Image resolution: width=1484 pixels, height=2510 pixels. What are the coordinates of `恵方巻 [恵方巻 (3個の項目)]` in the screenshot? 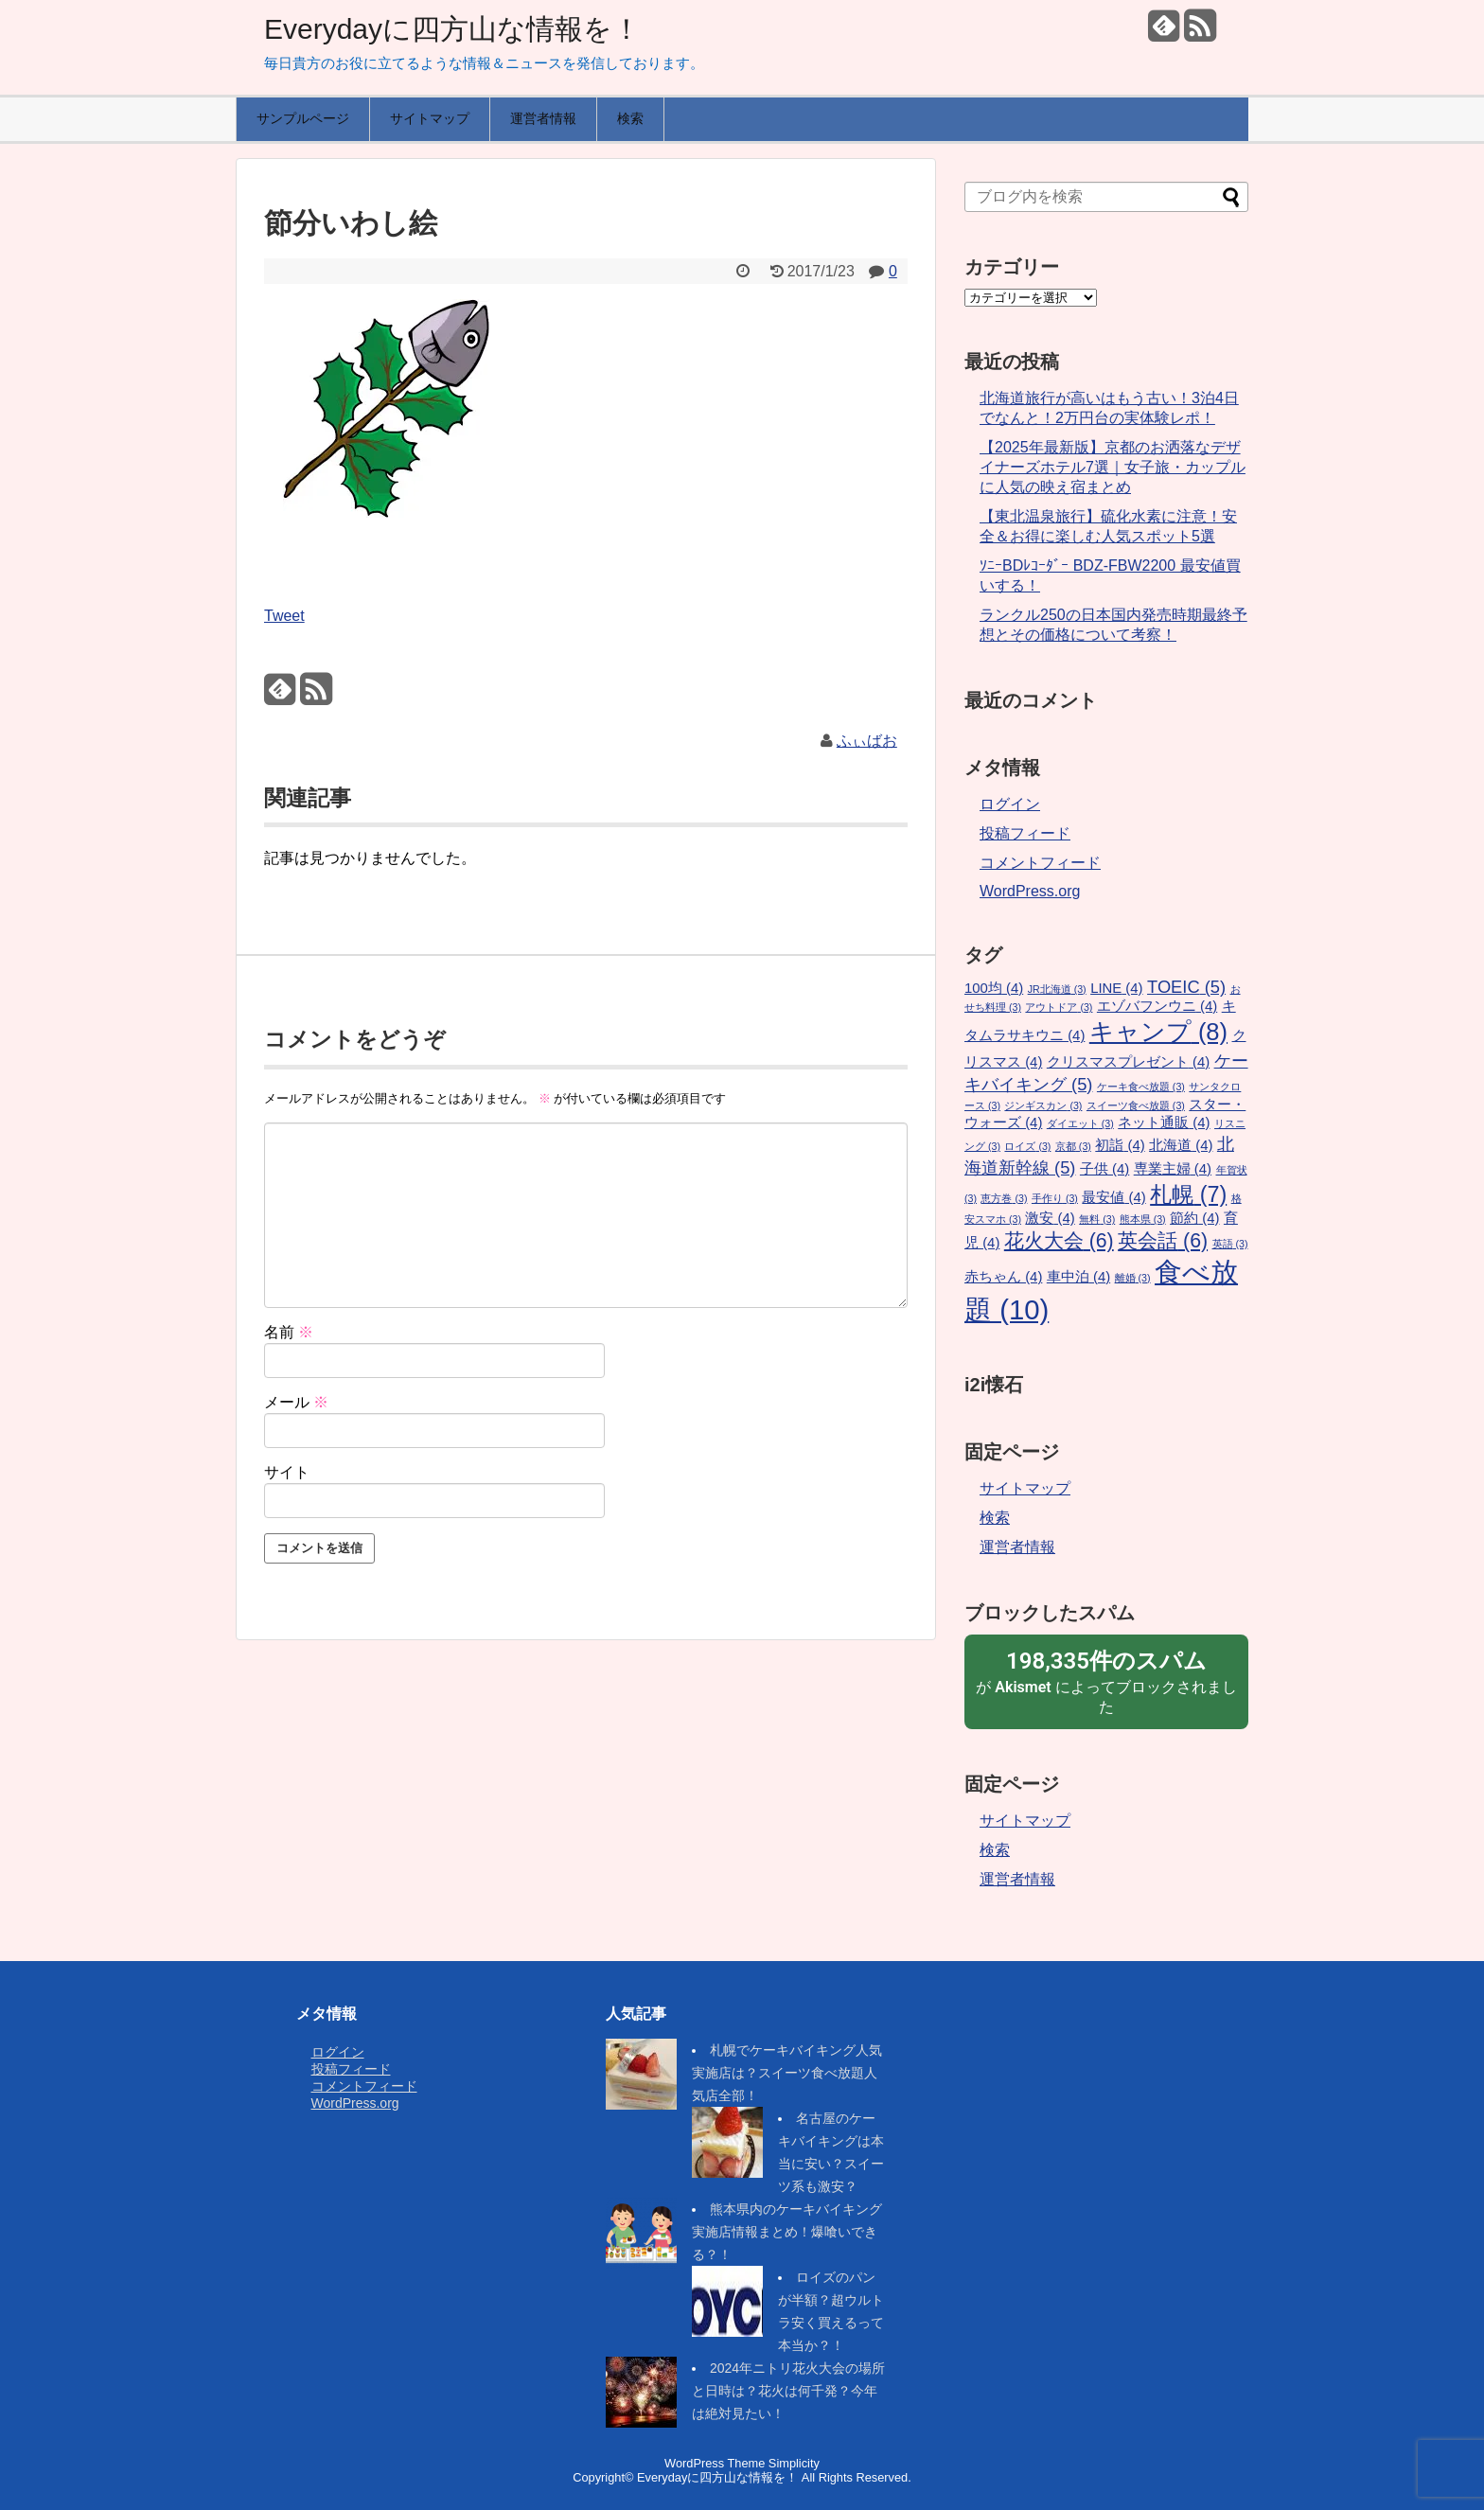 It's located at (1003, 1198).